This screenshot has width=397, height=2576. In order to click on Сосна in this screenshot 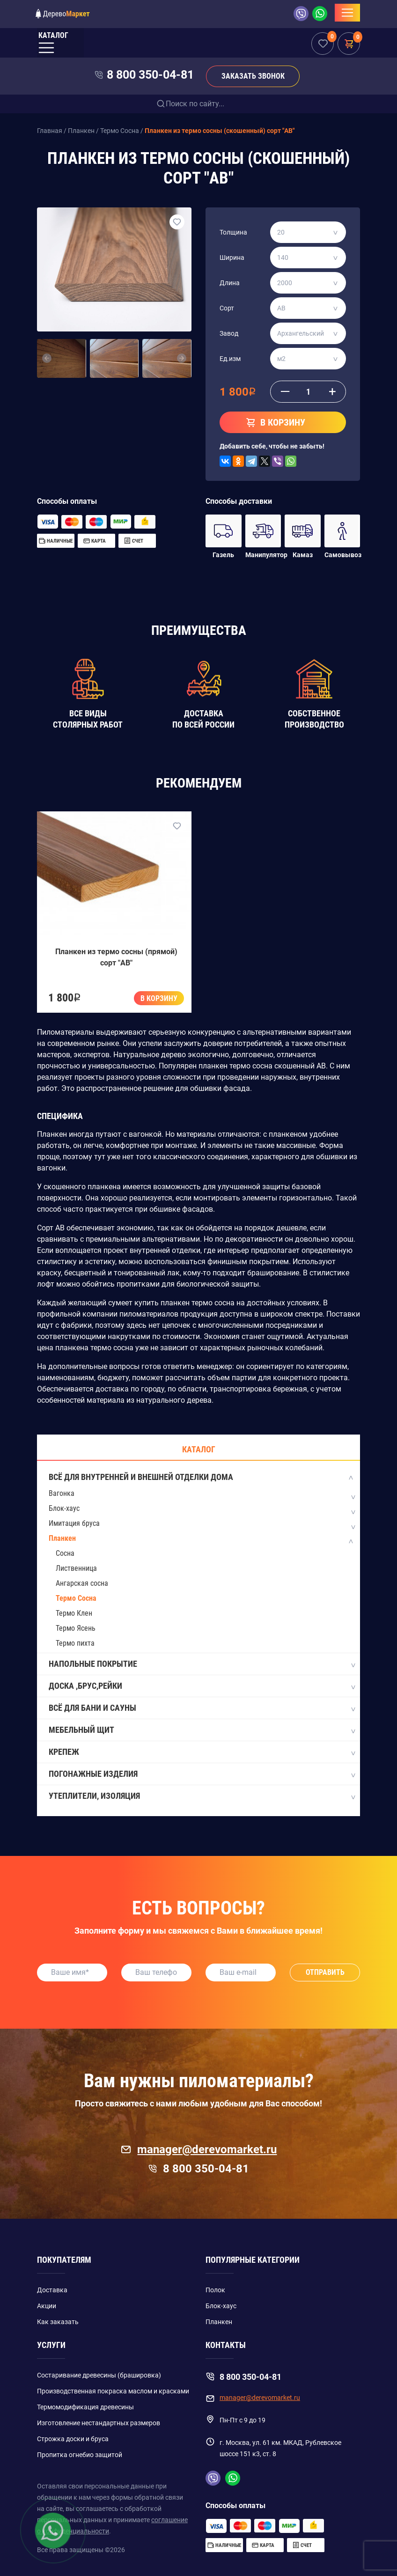, I will do `click(65, 1553)`.